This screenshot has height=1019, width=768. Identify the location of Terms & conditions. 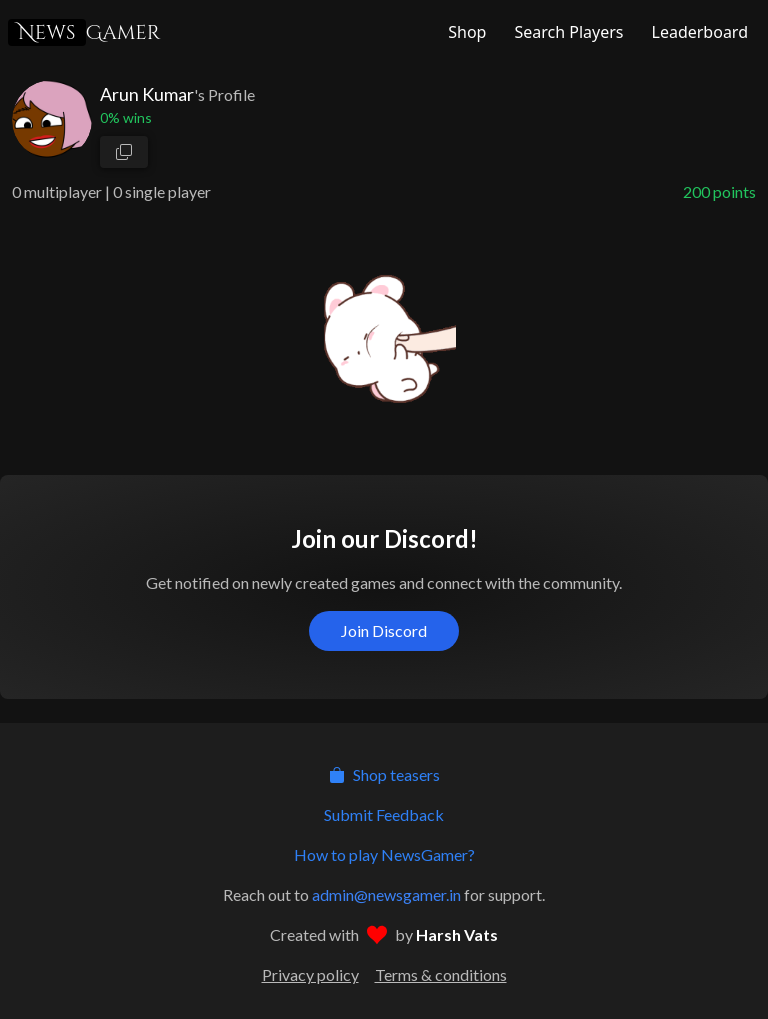
(441, 974).